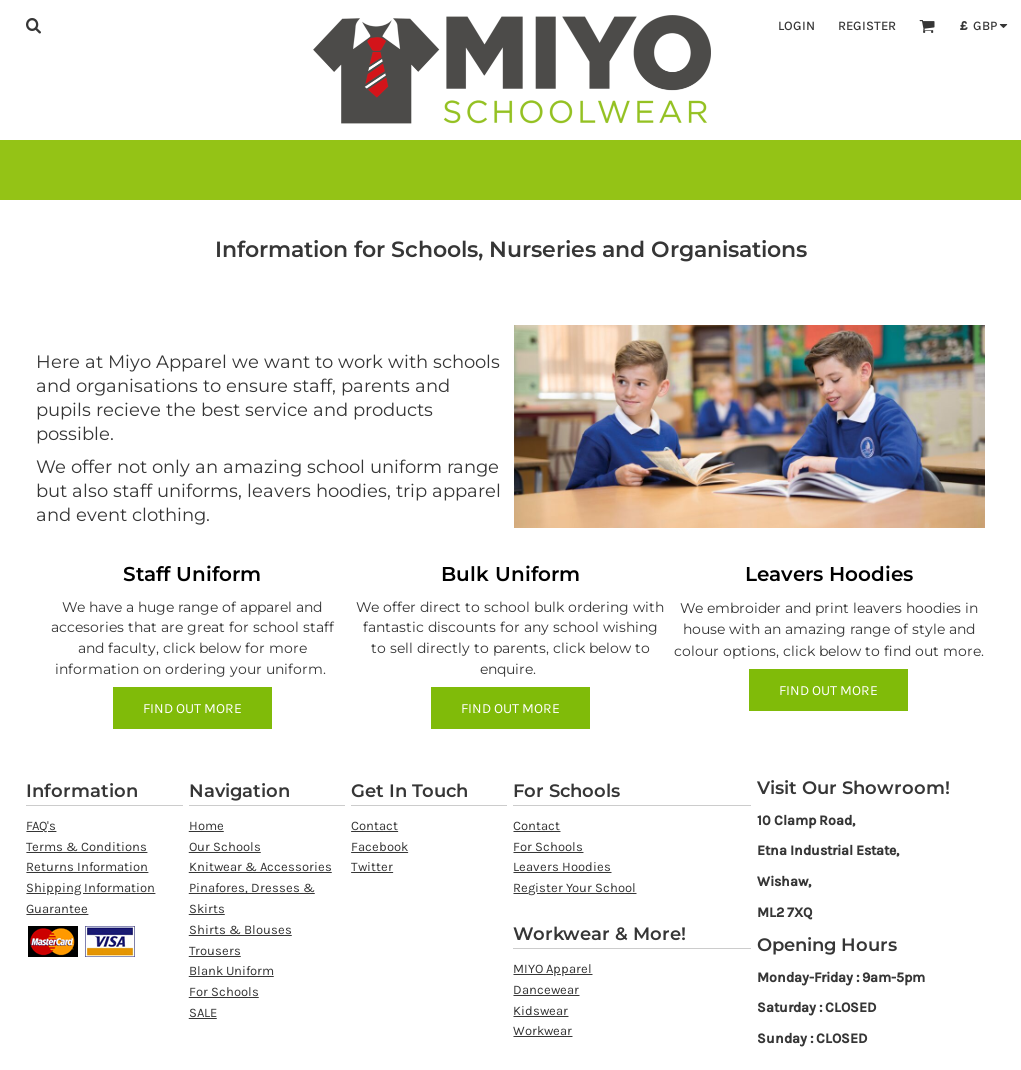  I want to click on Contact, so click(374, 825).